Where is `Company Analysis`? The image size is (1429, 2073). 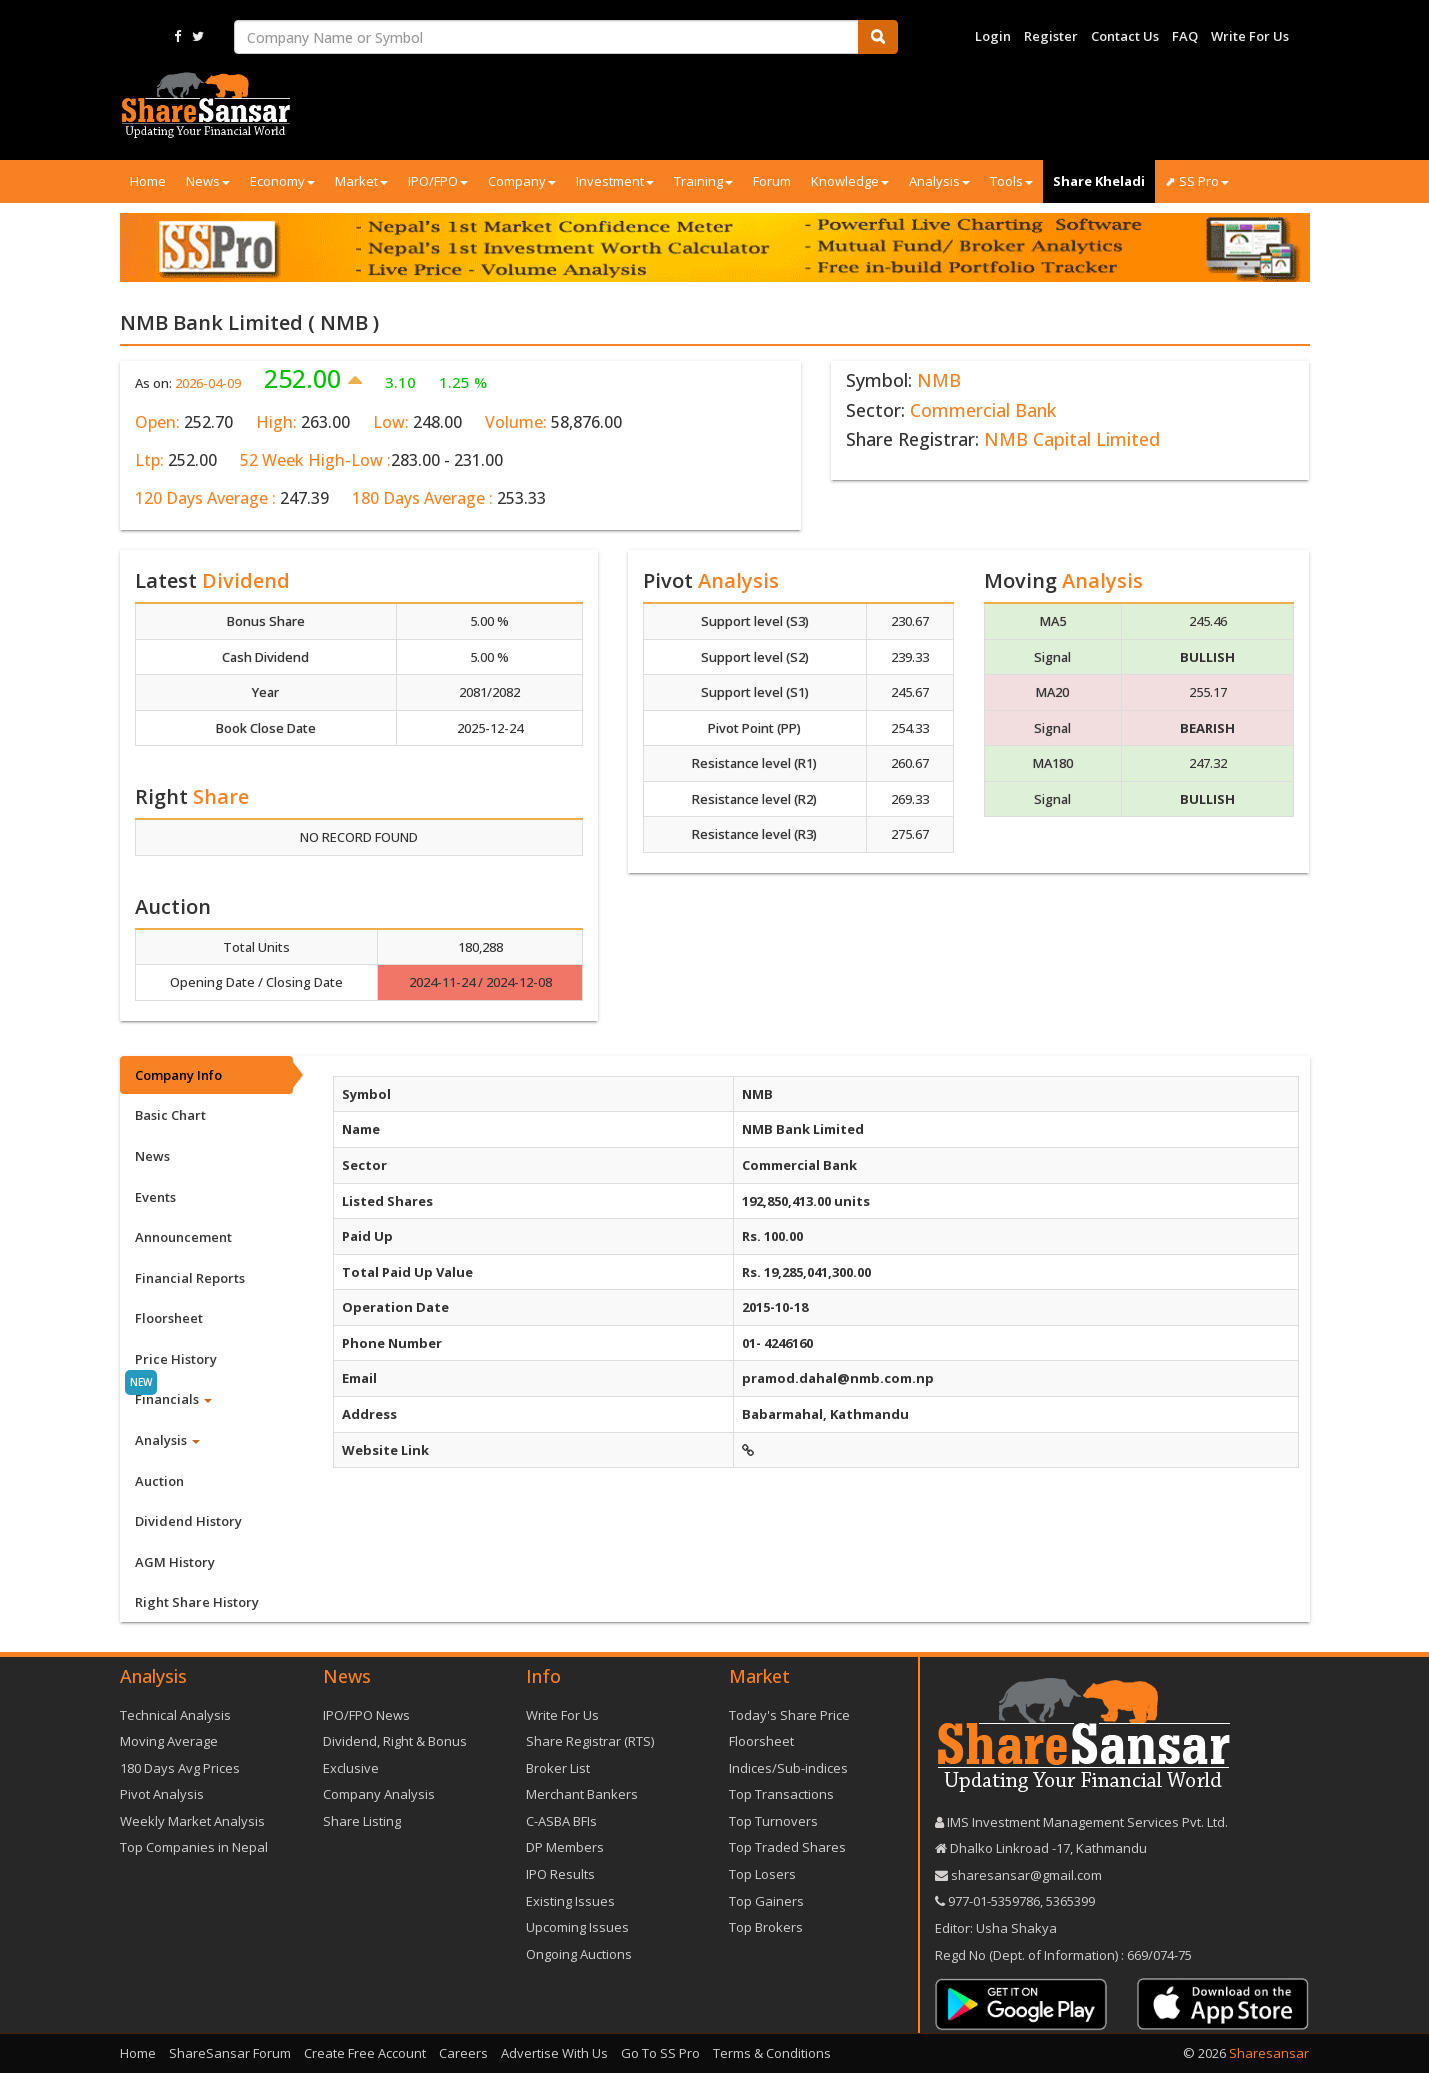 Company Analysis is located at coordinates (379, 1794).